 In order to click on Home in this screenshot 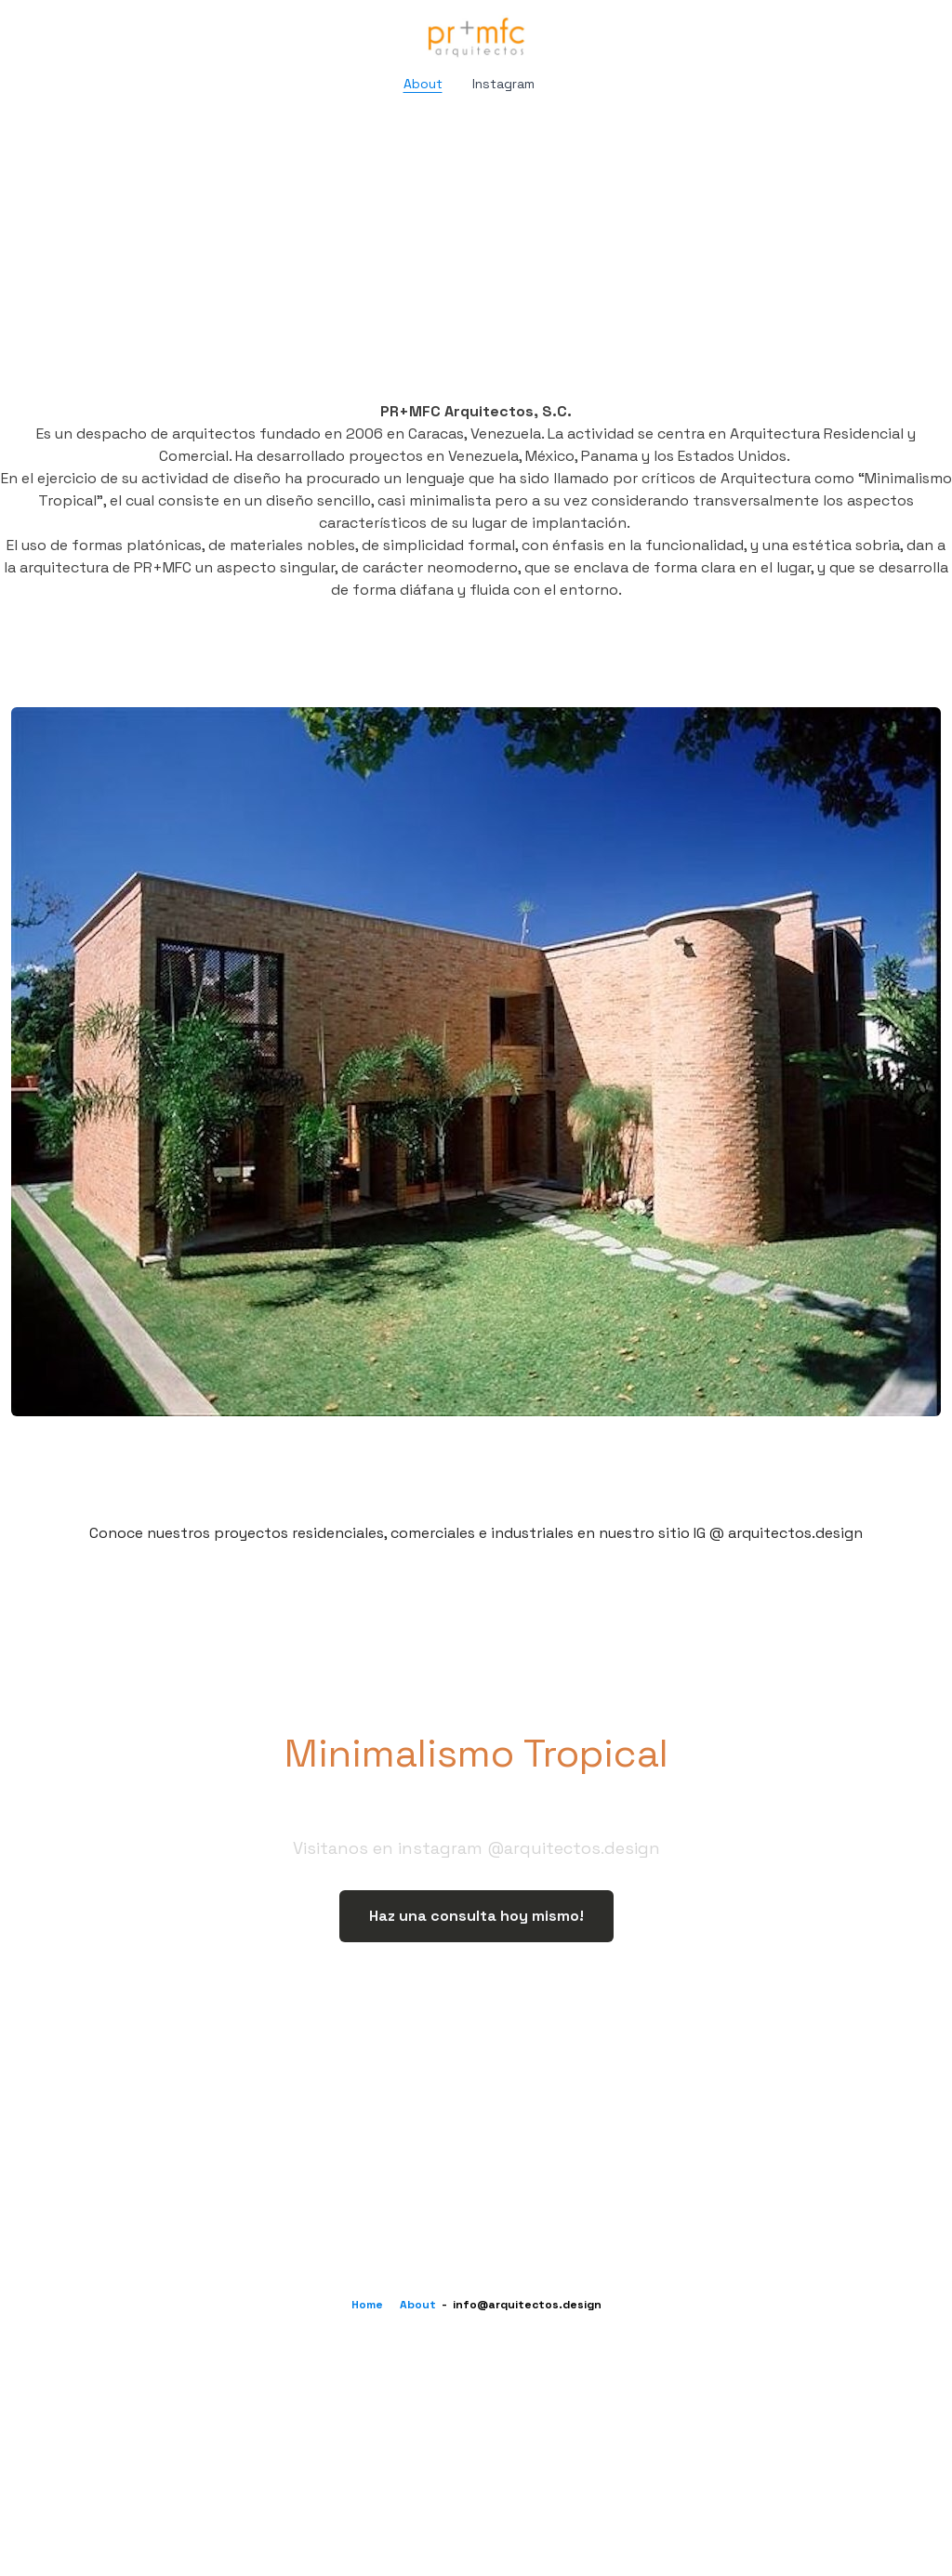, I will do `click(367, 2304)`.